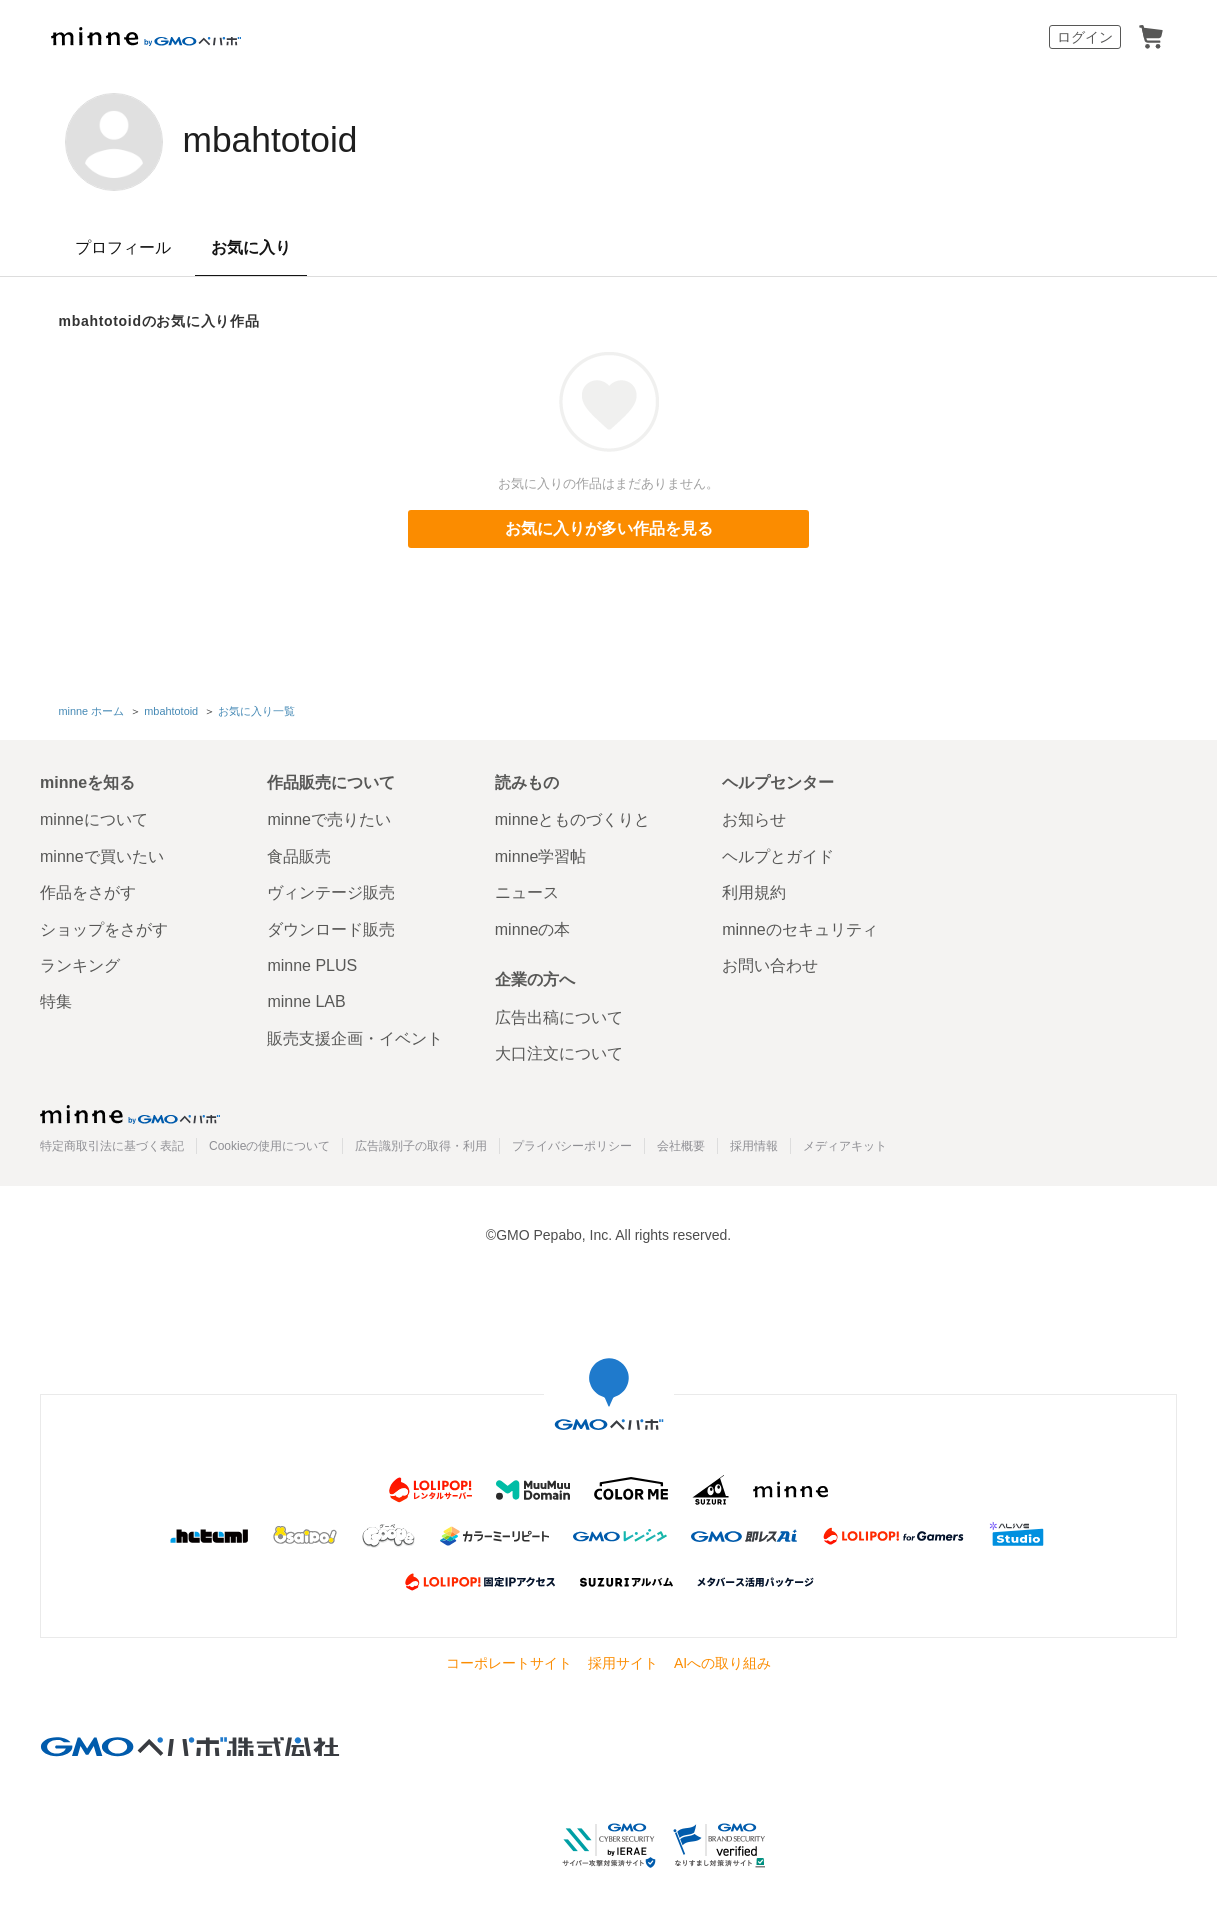 The image size is (1217, 1920). Describe the element at coordinates (329, 818) in the screenshot. I see `minneで売りたい` at that location.